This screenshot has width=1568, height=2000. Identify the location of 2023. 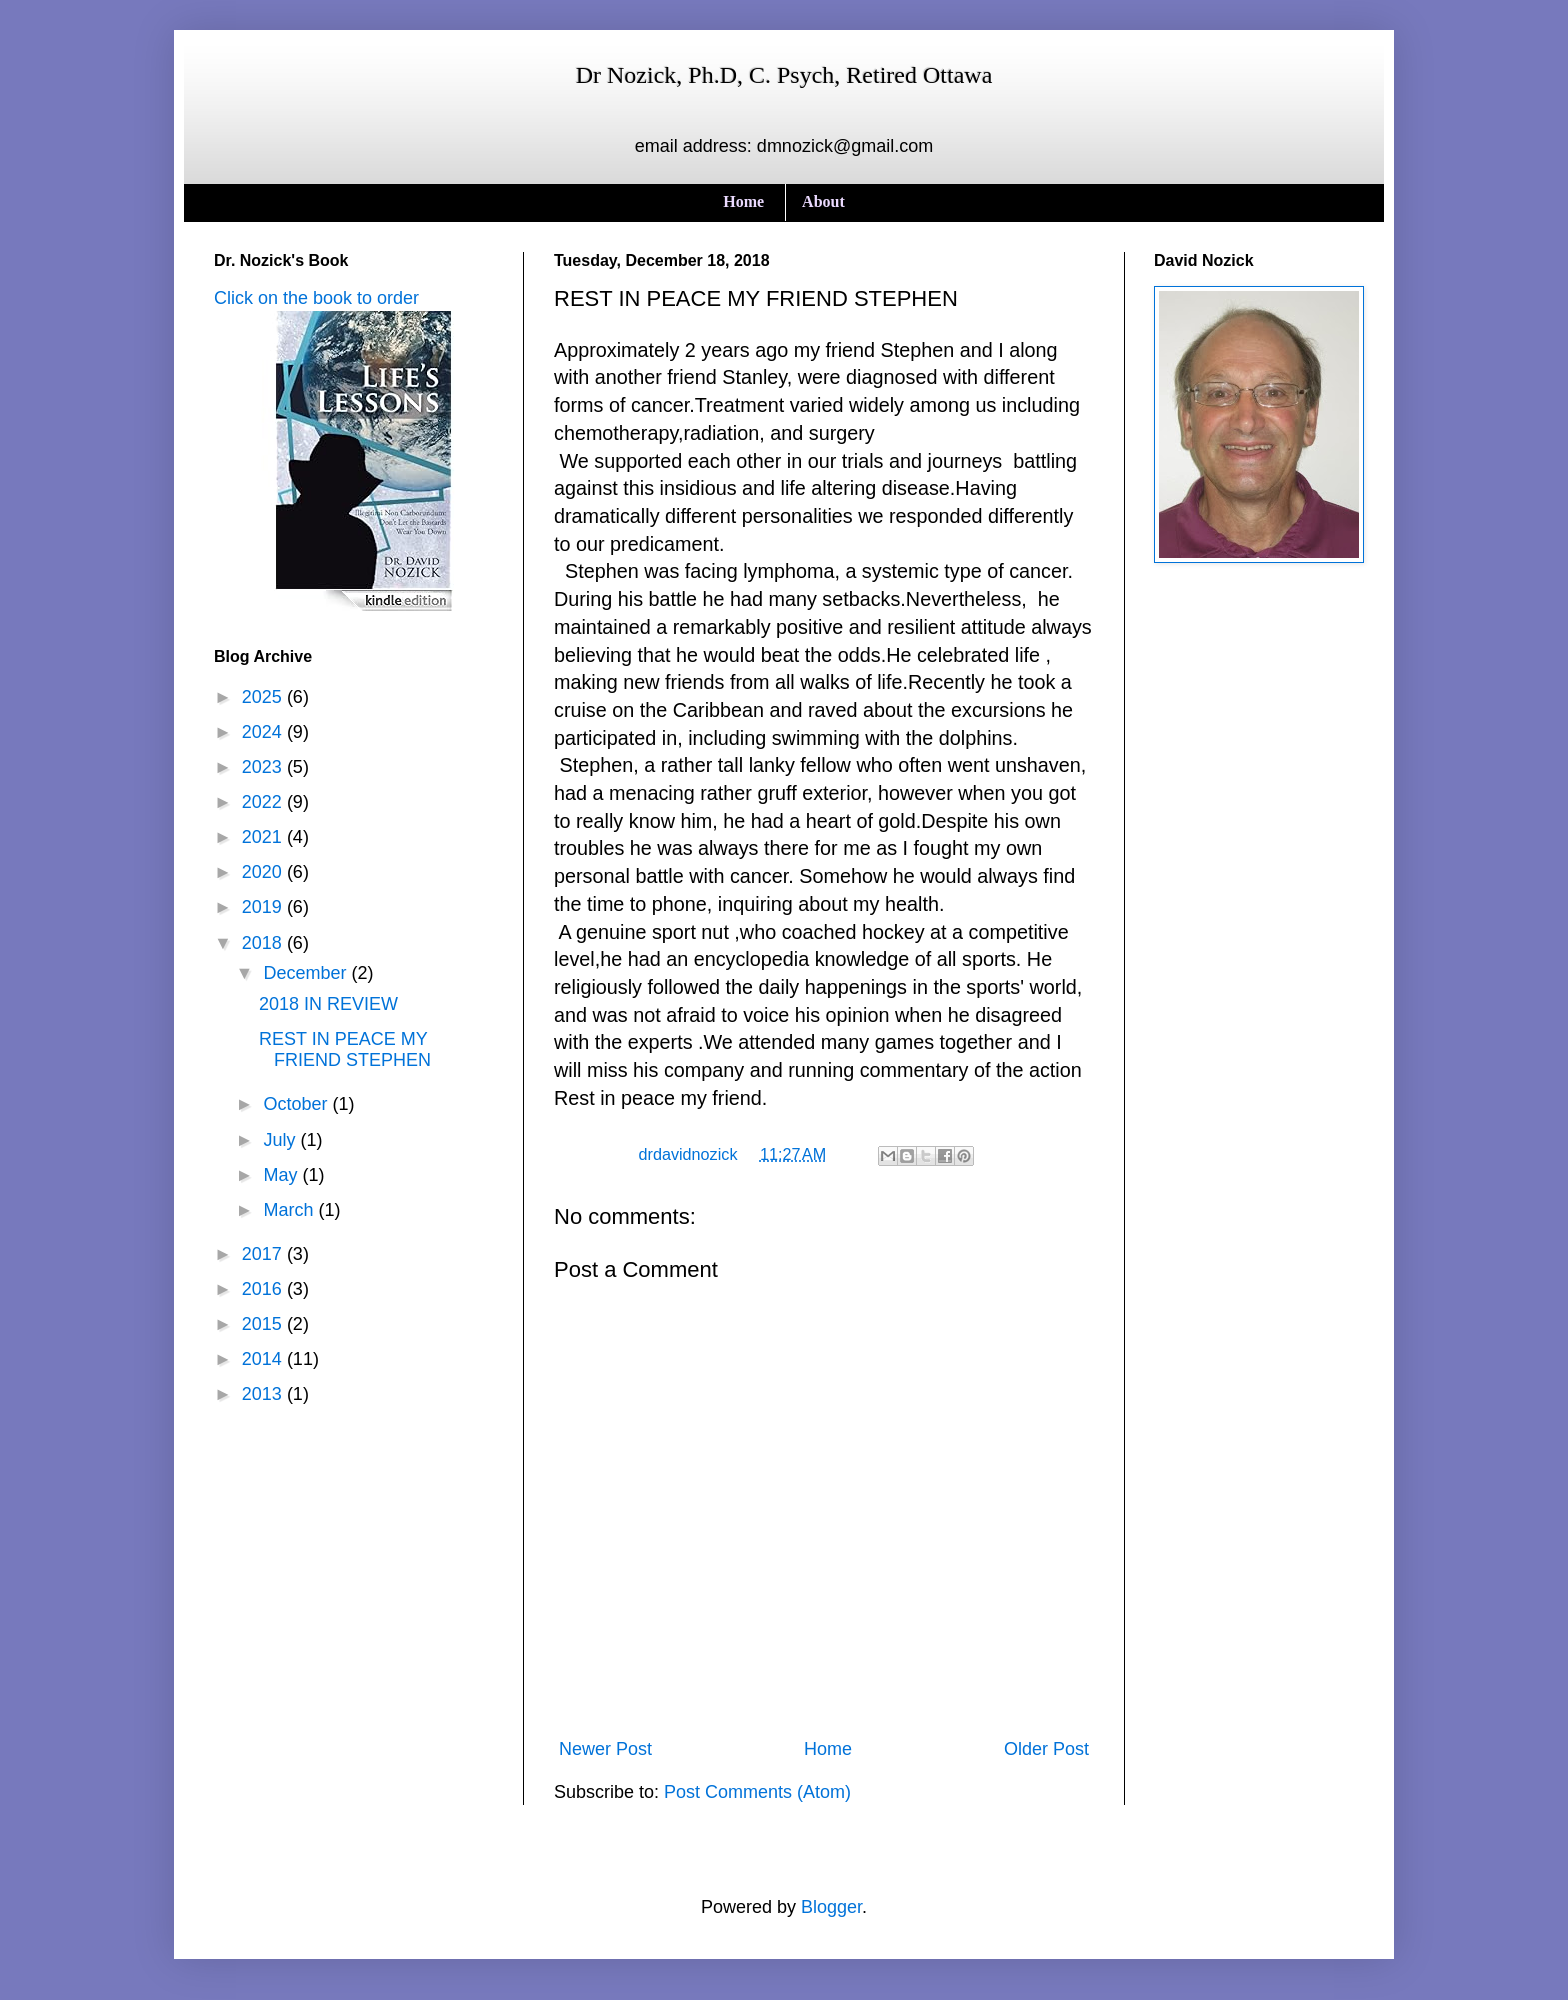
(264, 767).